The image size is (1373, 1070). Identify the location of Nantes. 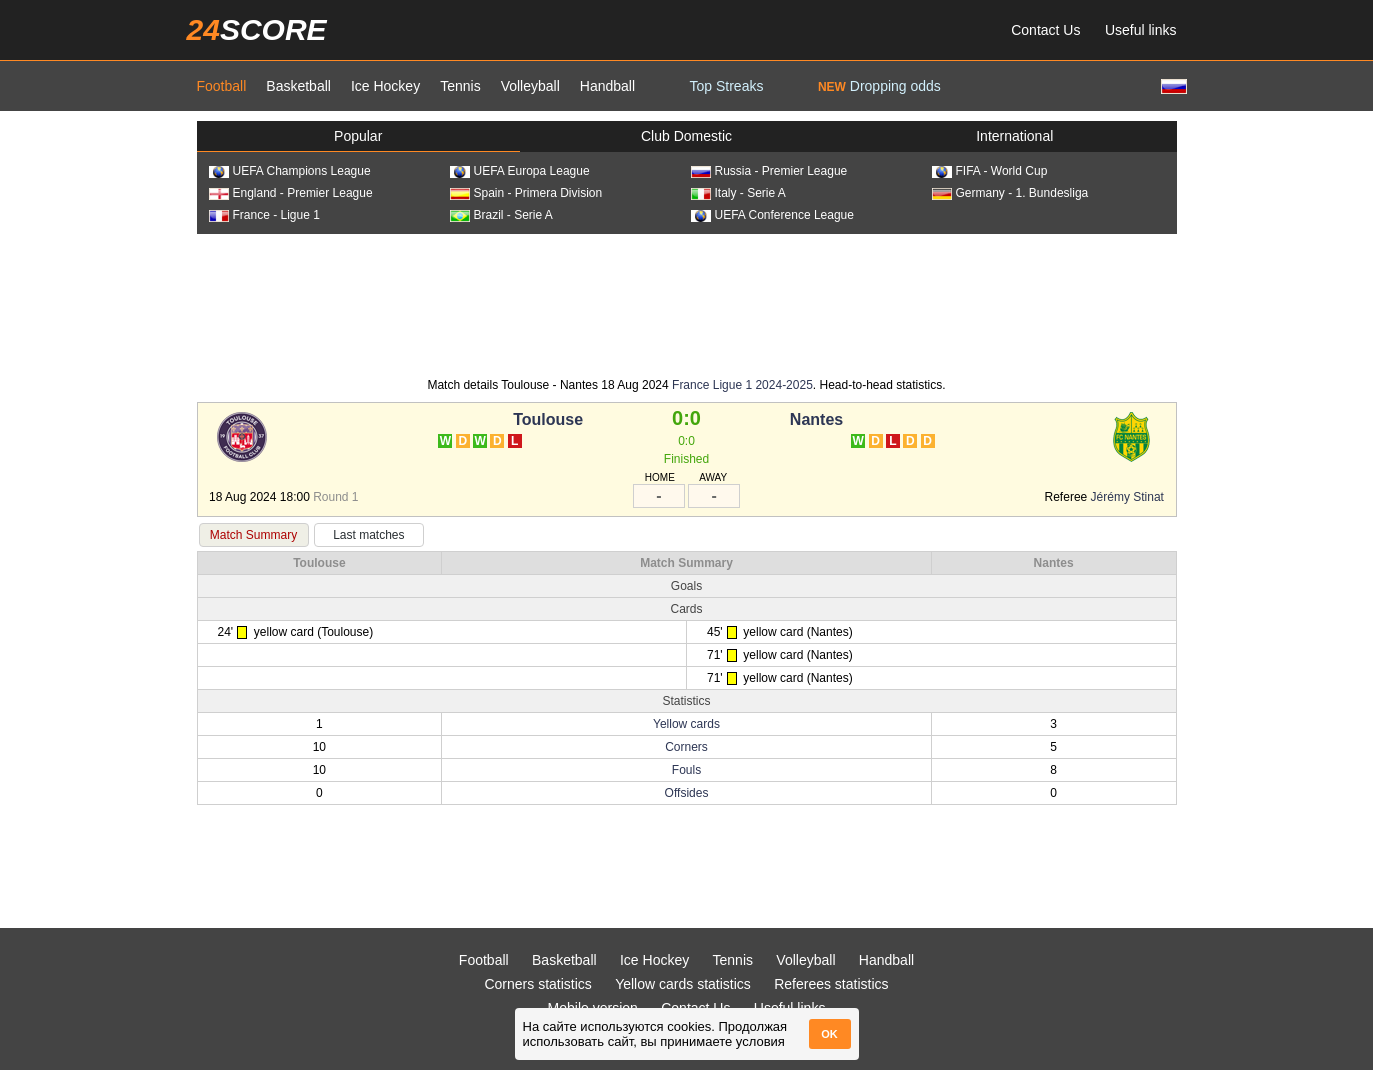
(816, 419).